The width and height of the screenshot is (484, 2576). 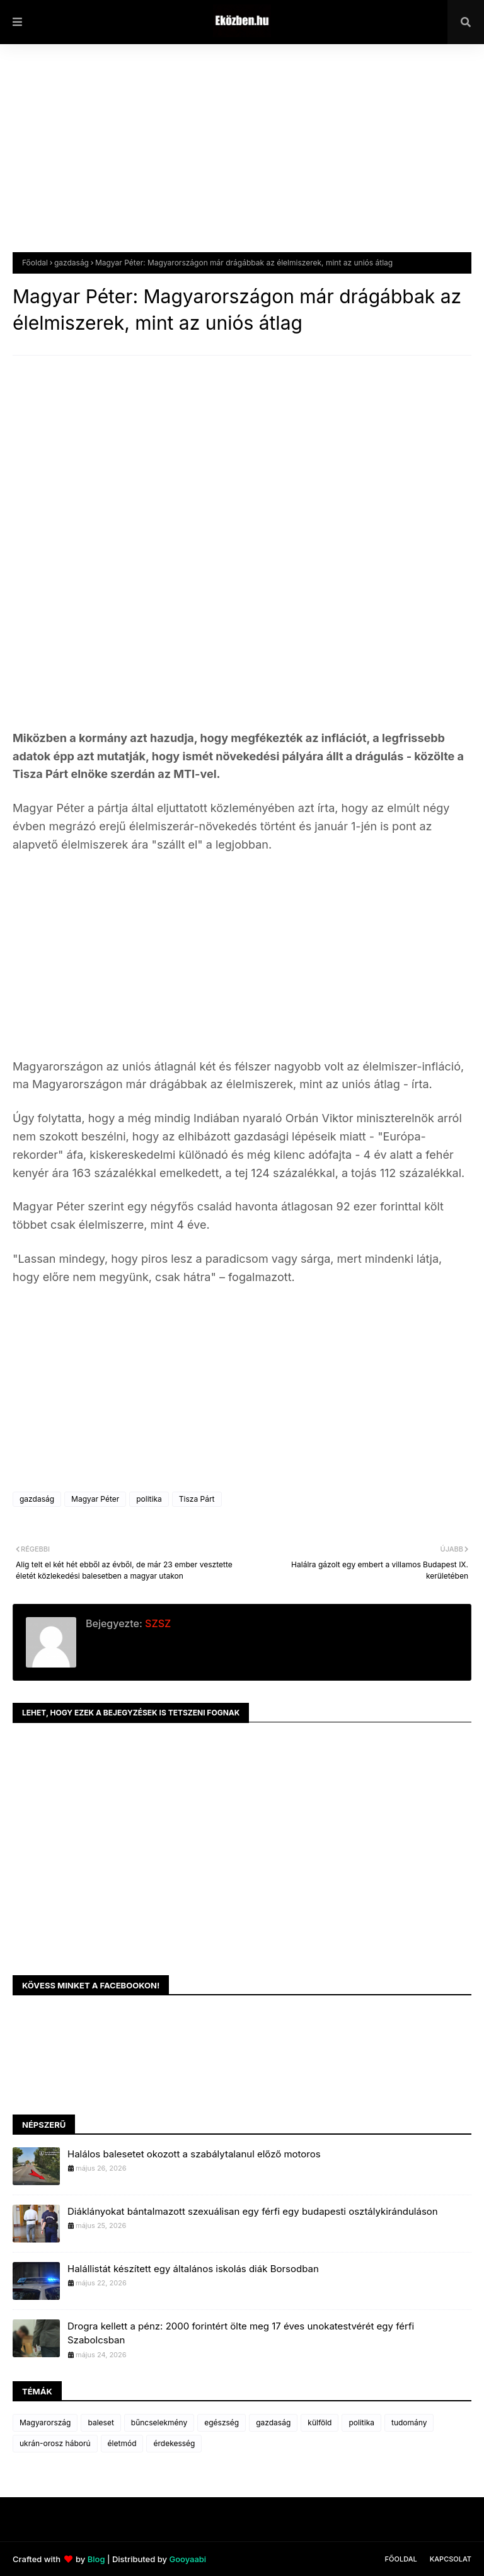 What do you see at coordinates (409, 2422) in the screenshot?
I see `tudomány` at bounding box center [409, 2422].